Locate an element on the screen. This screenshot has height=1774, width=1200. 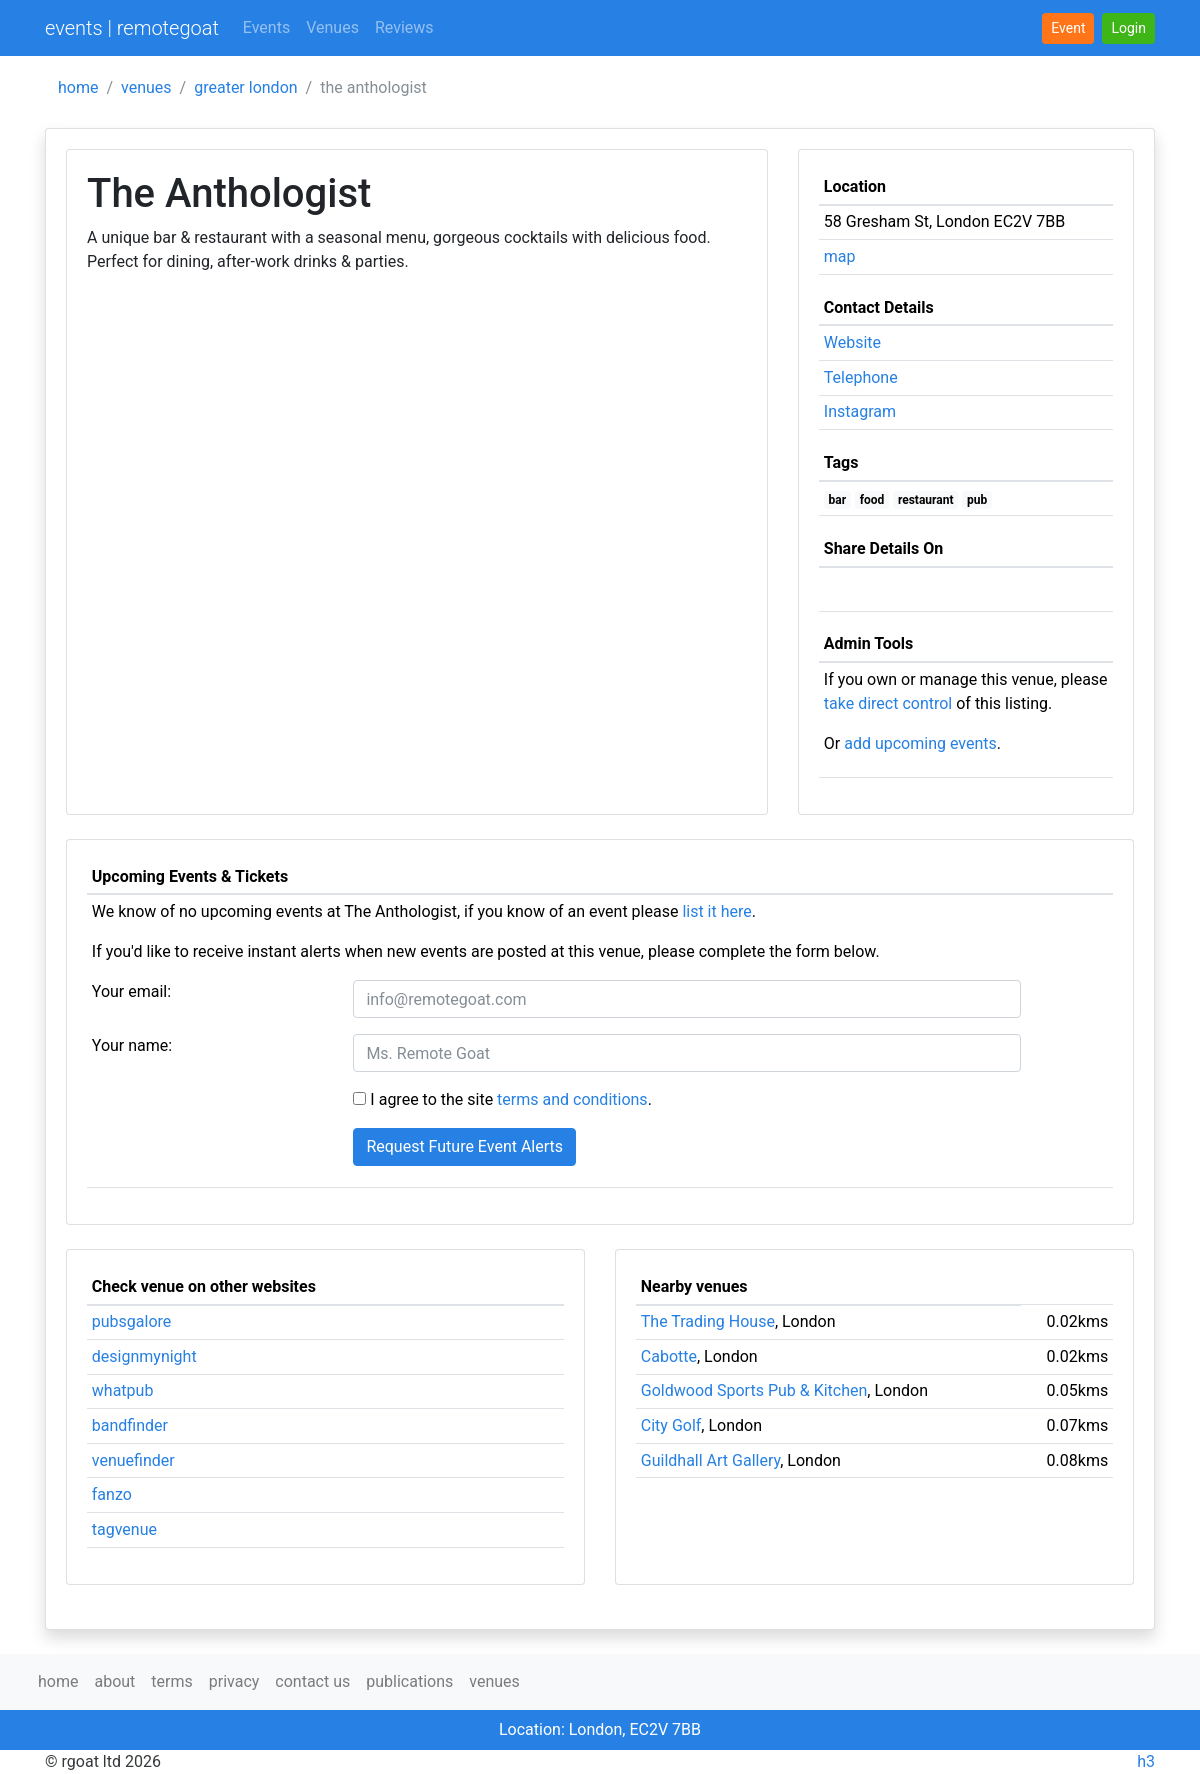
venuefinder is located at coordinates (133, 1460).